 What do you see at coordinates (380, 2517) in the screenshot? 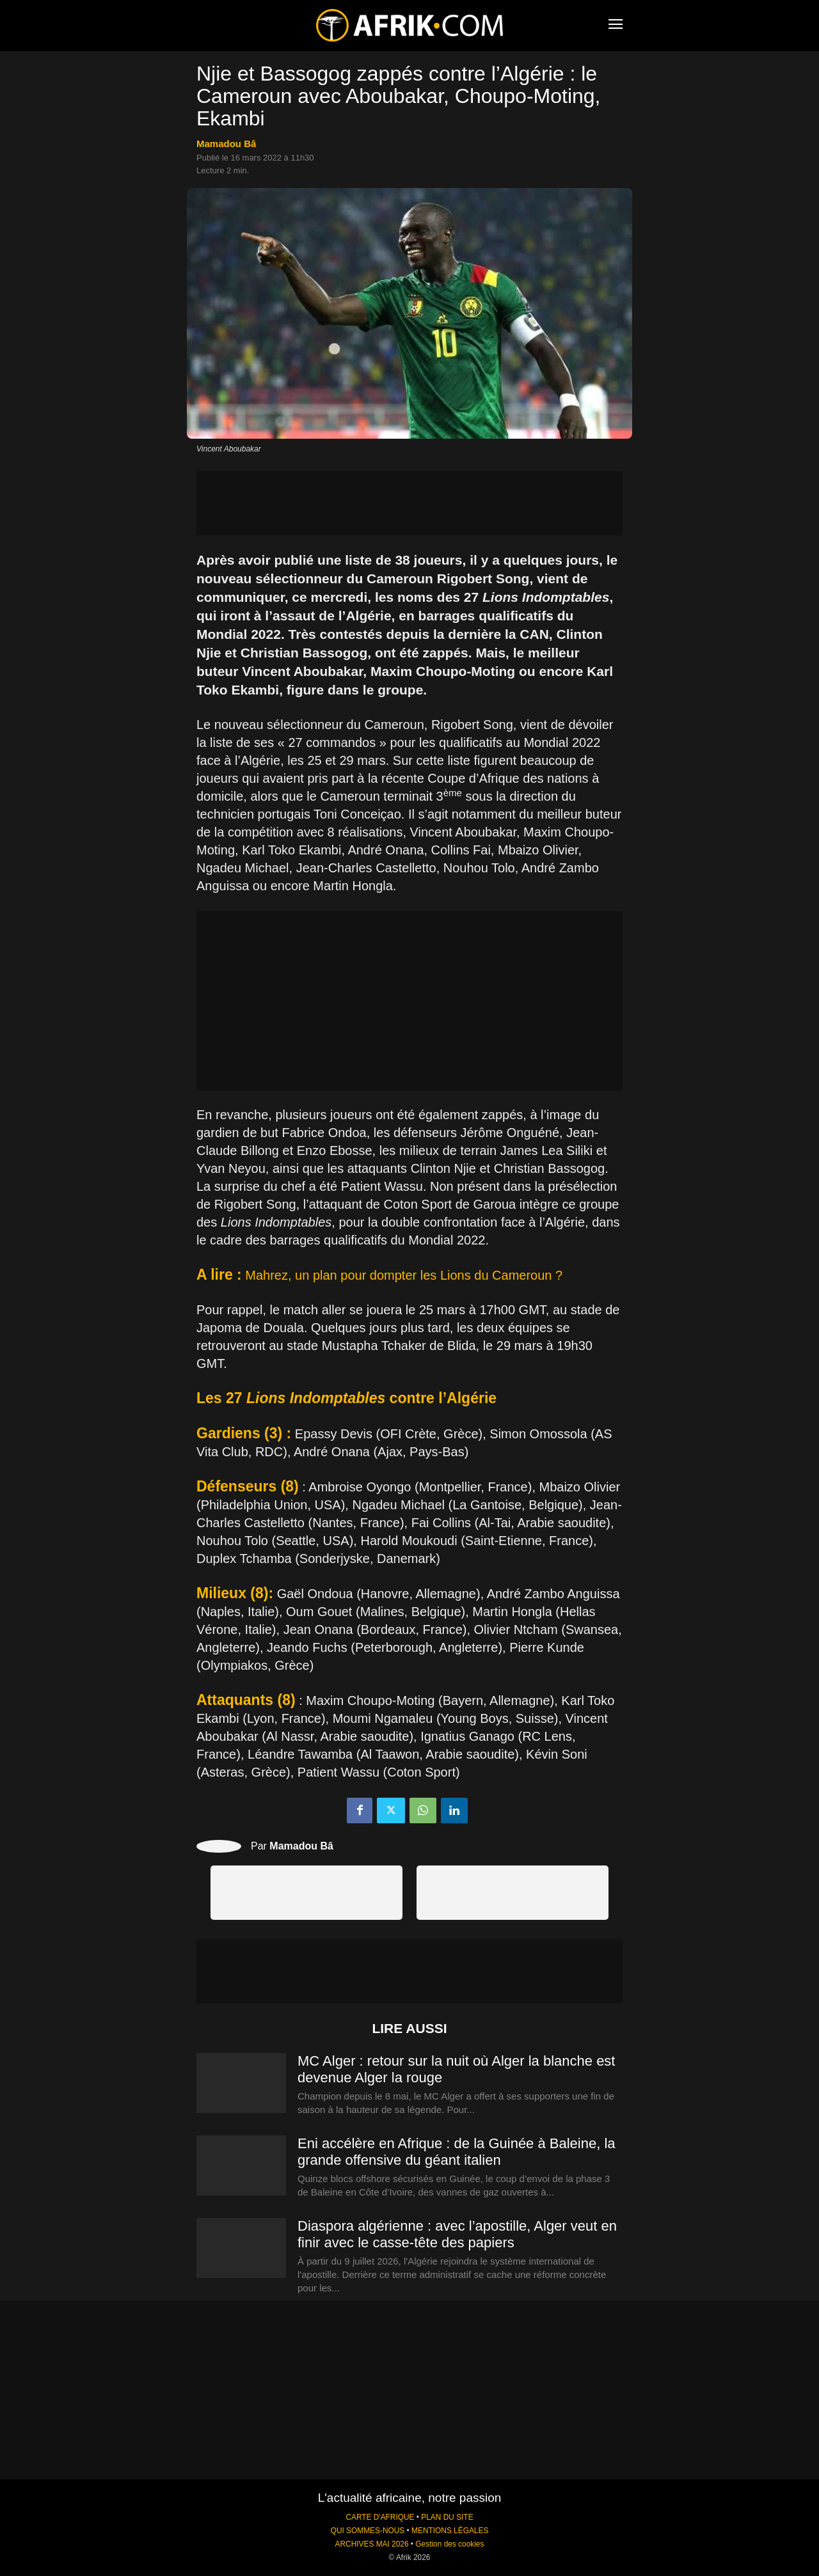
I see `CARTE D'AFRIQUE` at bounding box center [380, 2517].